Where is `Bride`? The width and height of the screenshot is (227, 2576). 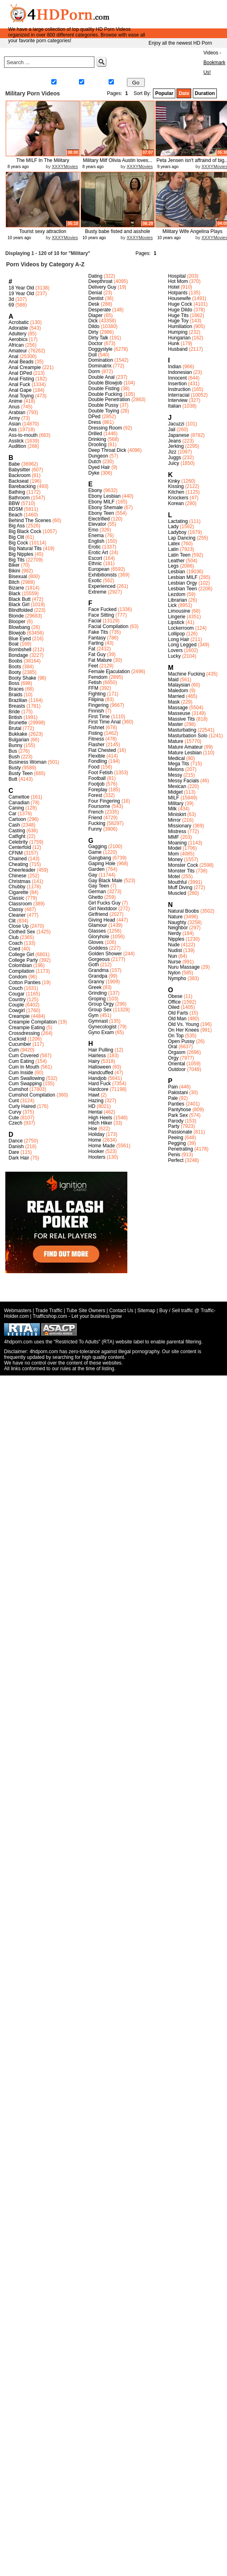
Bride is located at coordinates (14, 712).